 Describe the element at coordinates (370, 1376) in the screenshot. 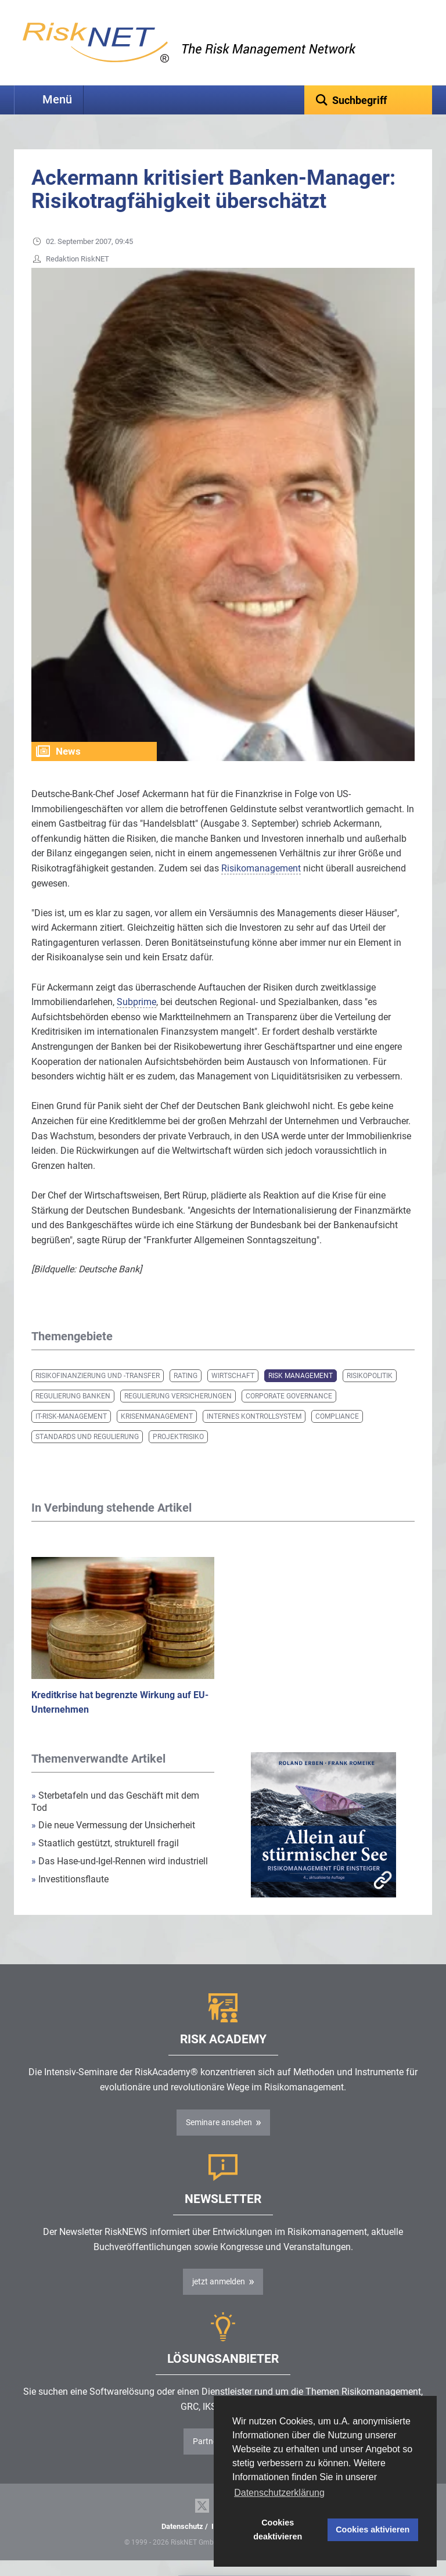

I see `Risikopolitik` at that location.